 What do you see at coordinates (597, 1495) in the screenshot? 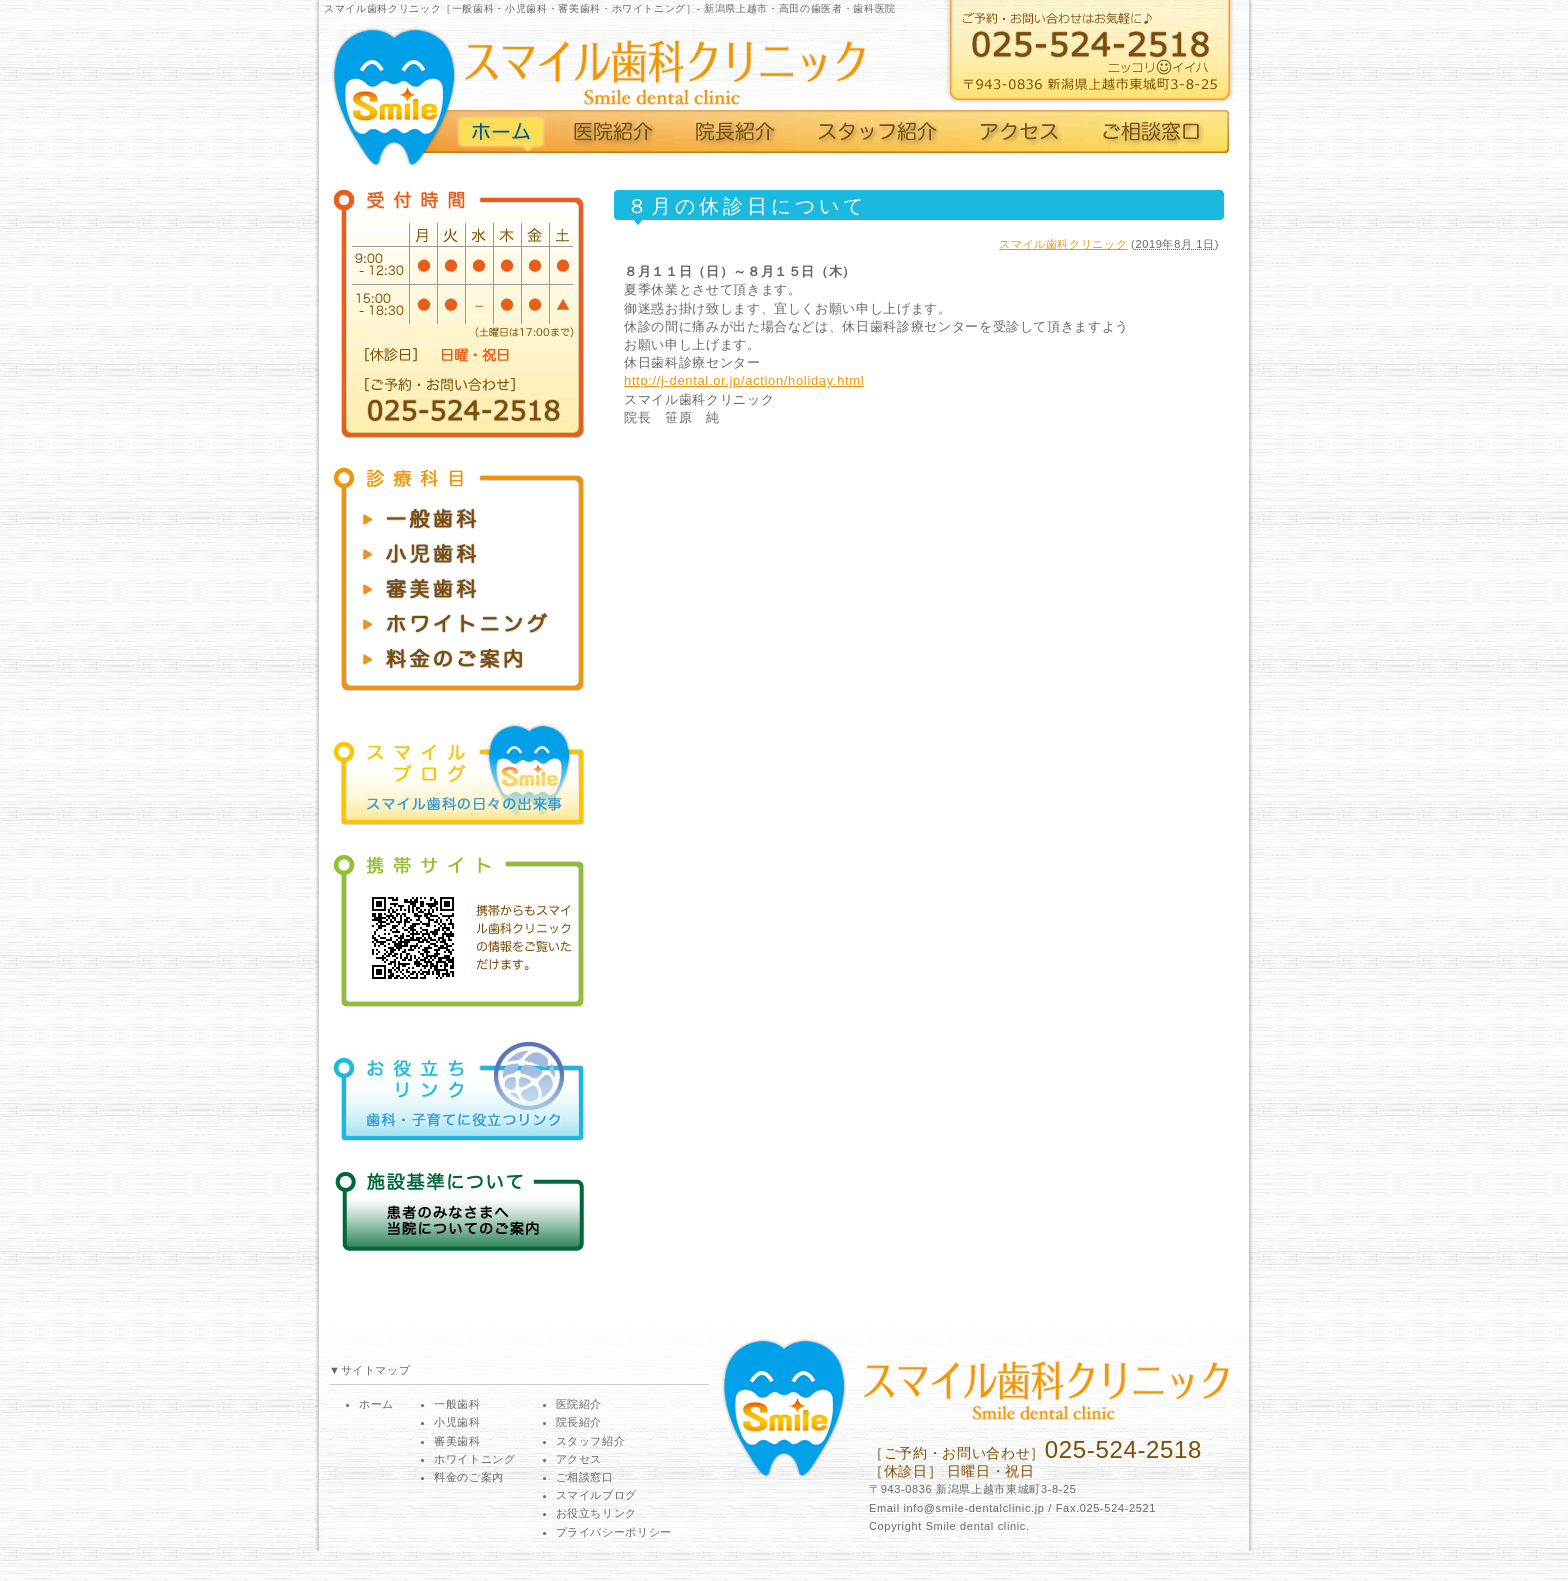
I see `スマイルブログ` at bounding box center [597, 1495].